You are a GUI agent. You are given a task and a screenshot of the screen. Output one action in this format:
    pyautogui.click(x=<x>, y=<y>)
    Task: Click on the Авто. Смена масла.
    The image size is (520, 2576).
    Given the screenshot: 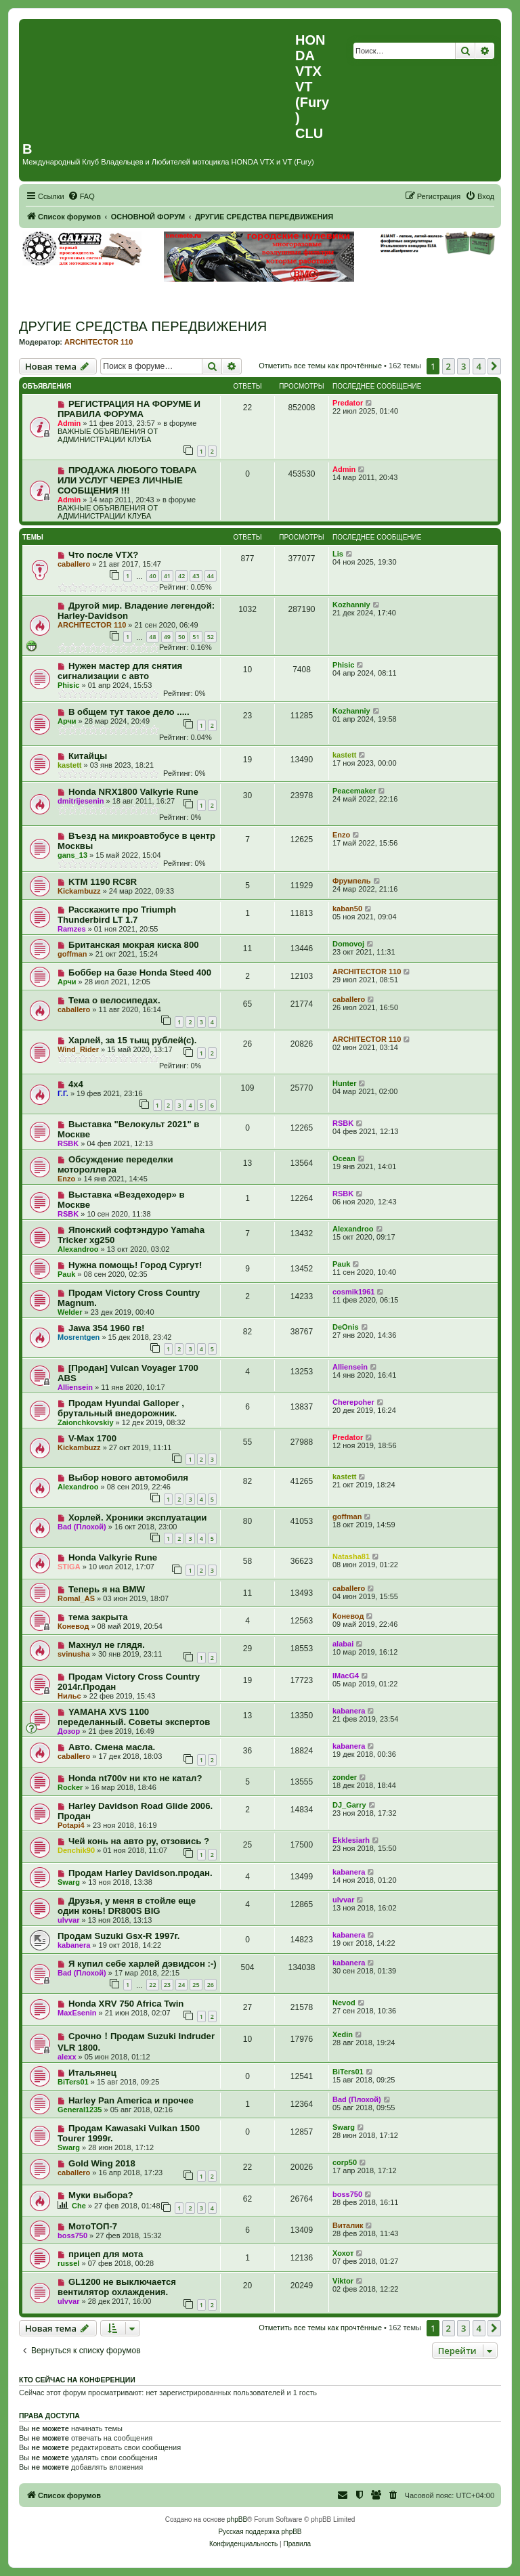 What is the action you would take?
    pyautogui.click(x=111, y=1747)
    